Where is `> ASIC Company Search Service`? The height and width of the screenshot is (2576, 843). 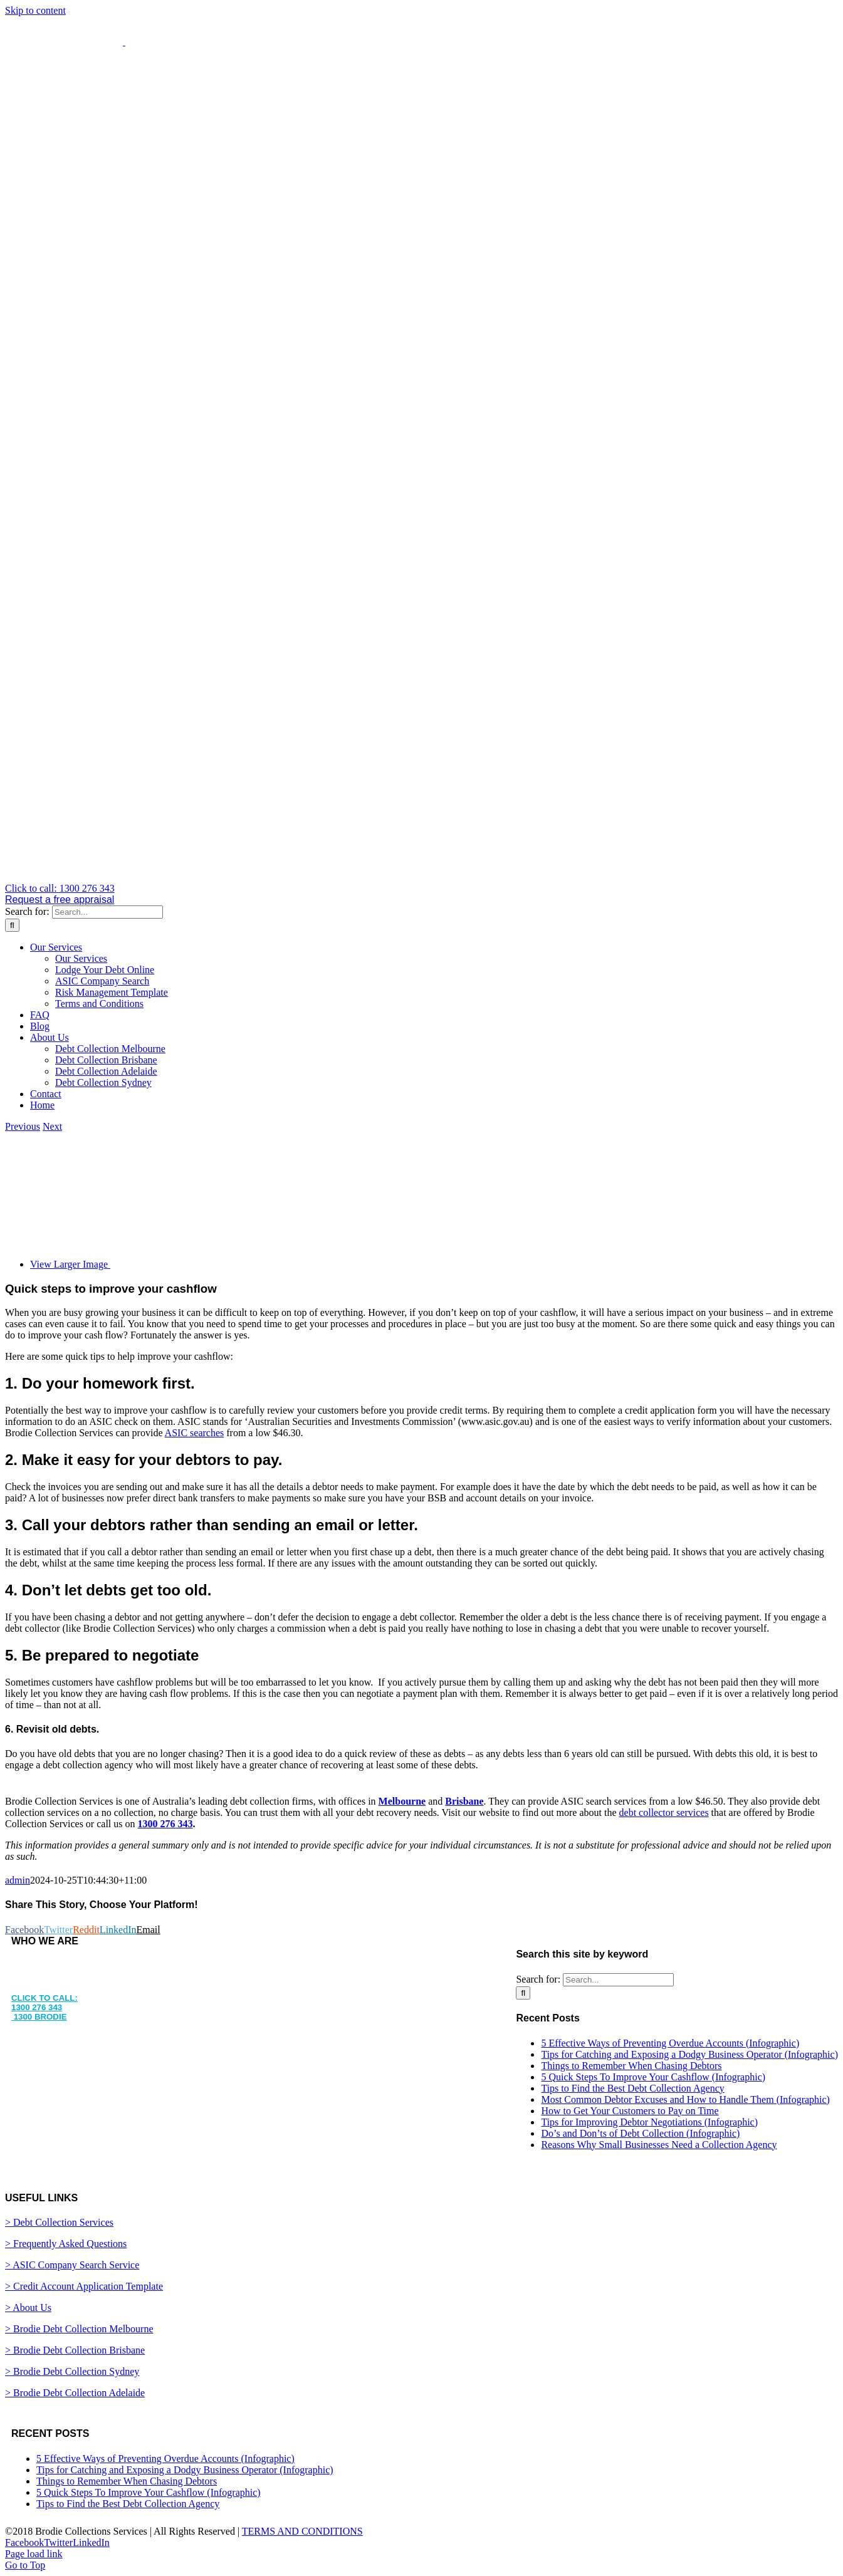 > ASIC Company Search Service is located at coordinates (72, 2265).